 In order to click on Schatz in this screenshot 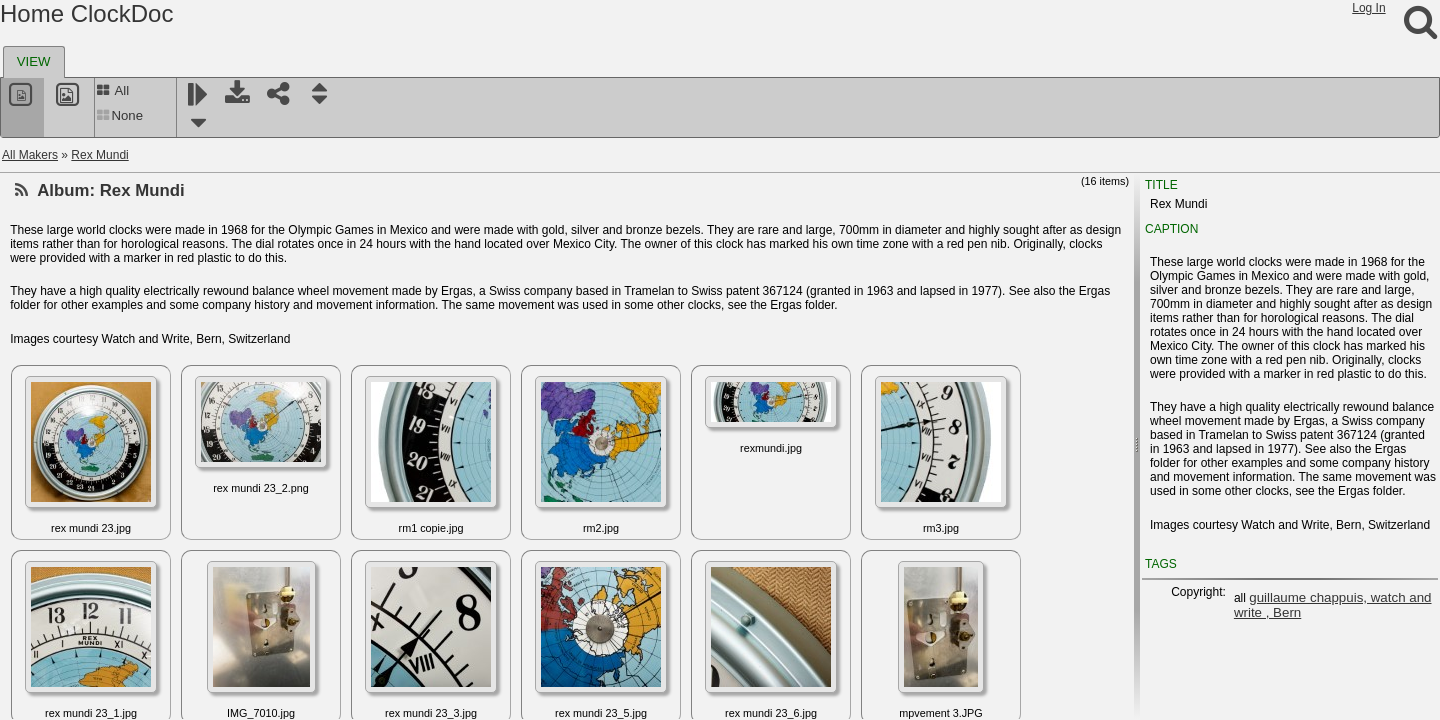, I will do `click(51, 569)`.